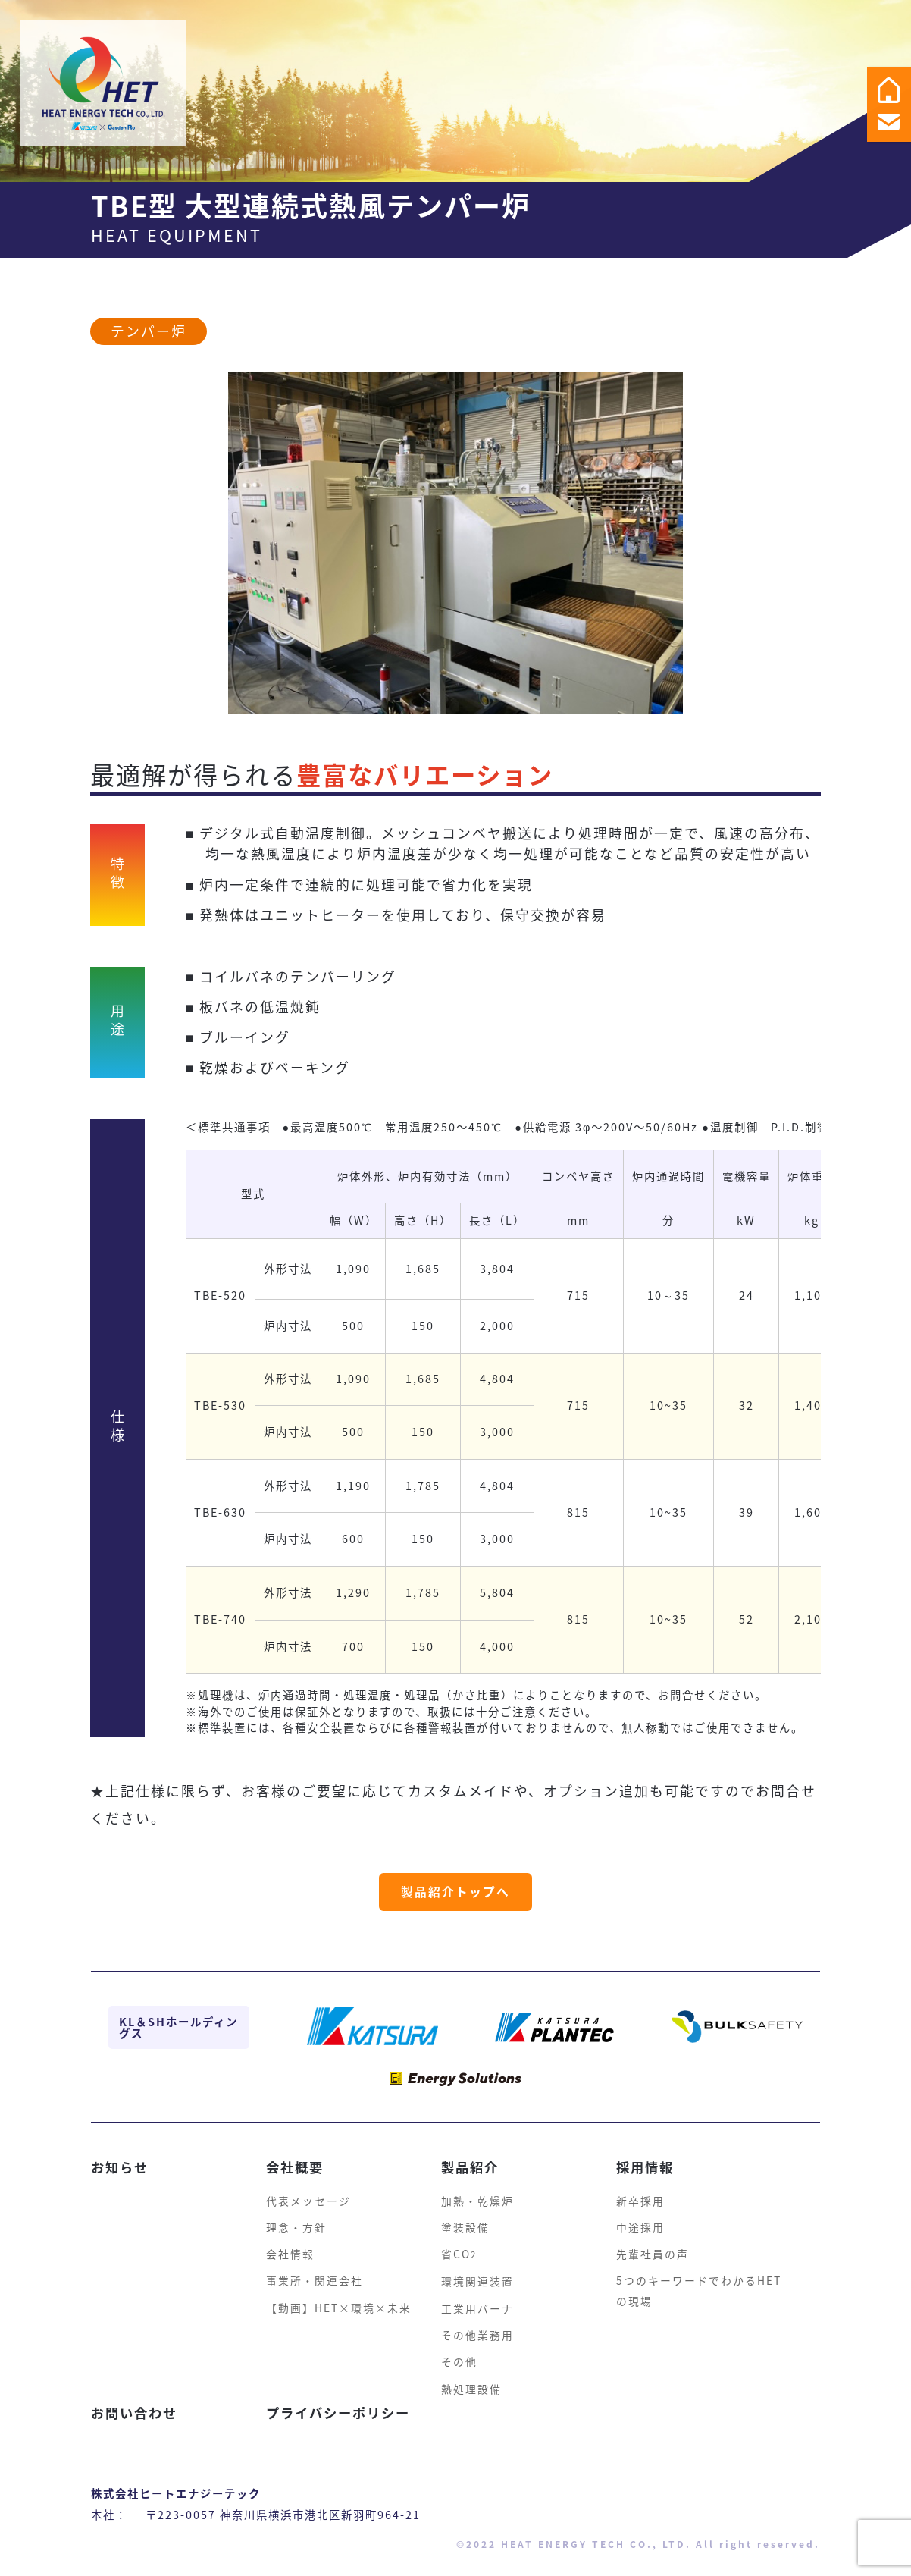  Describe the element at coordinates (290, 2247) in the screenshot. I see `会社情報` at that location.